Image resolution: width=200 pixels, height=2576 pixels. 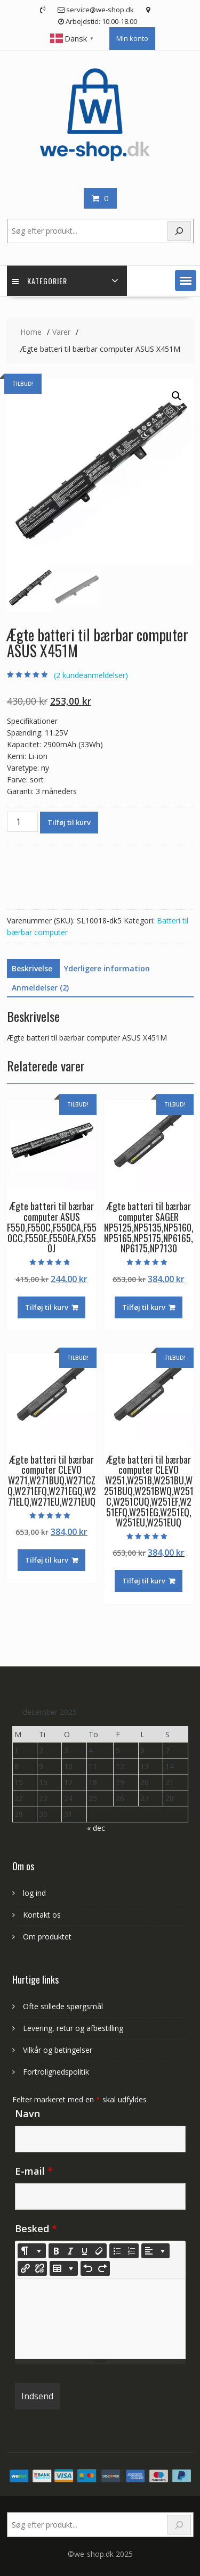 I want to click on [Indsæt link], so click(x=25, y=2268).